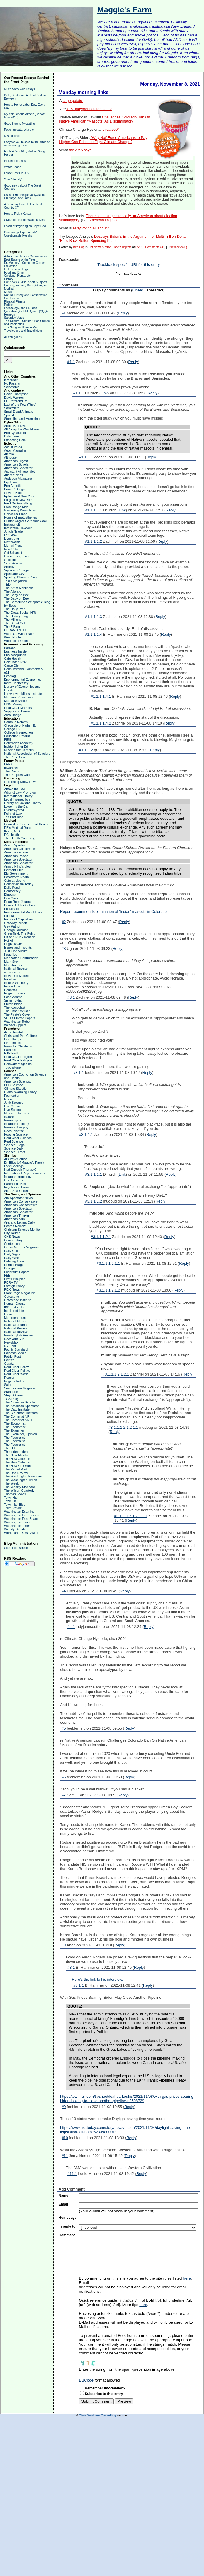 The width and height of the screenshot is (204, 2576). I want to click on Israpundit, so click(11, 380).